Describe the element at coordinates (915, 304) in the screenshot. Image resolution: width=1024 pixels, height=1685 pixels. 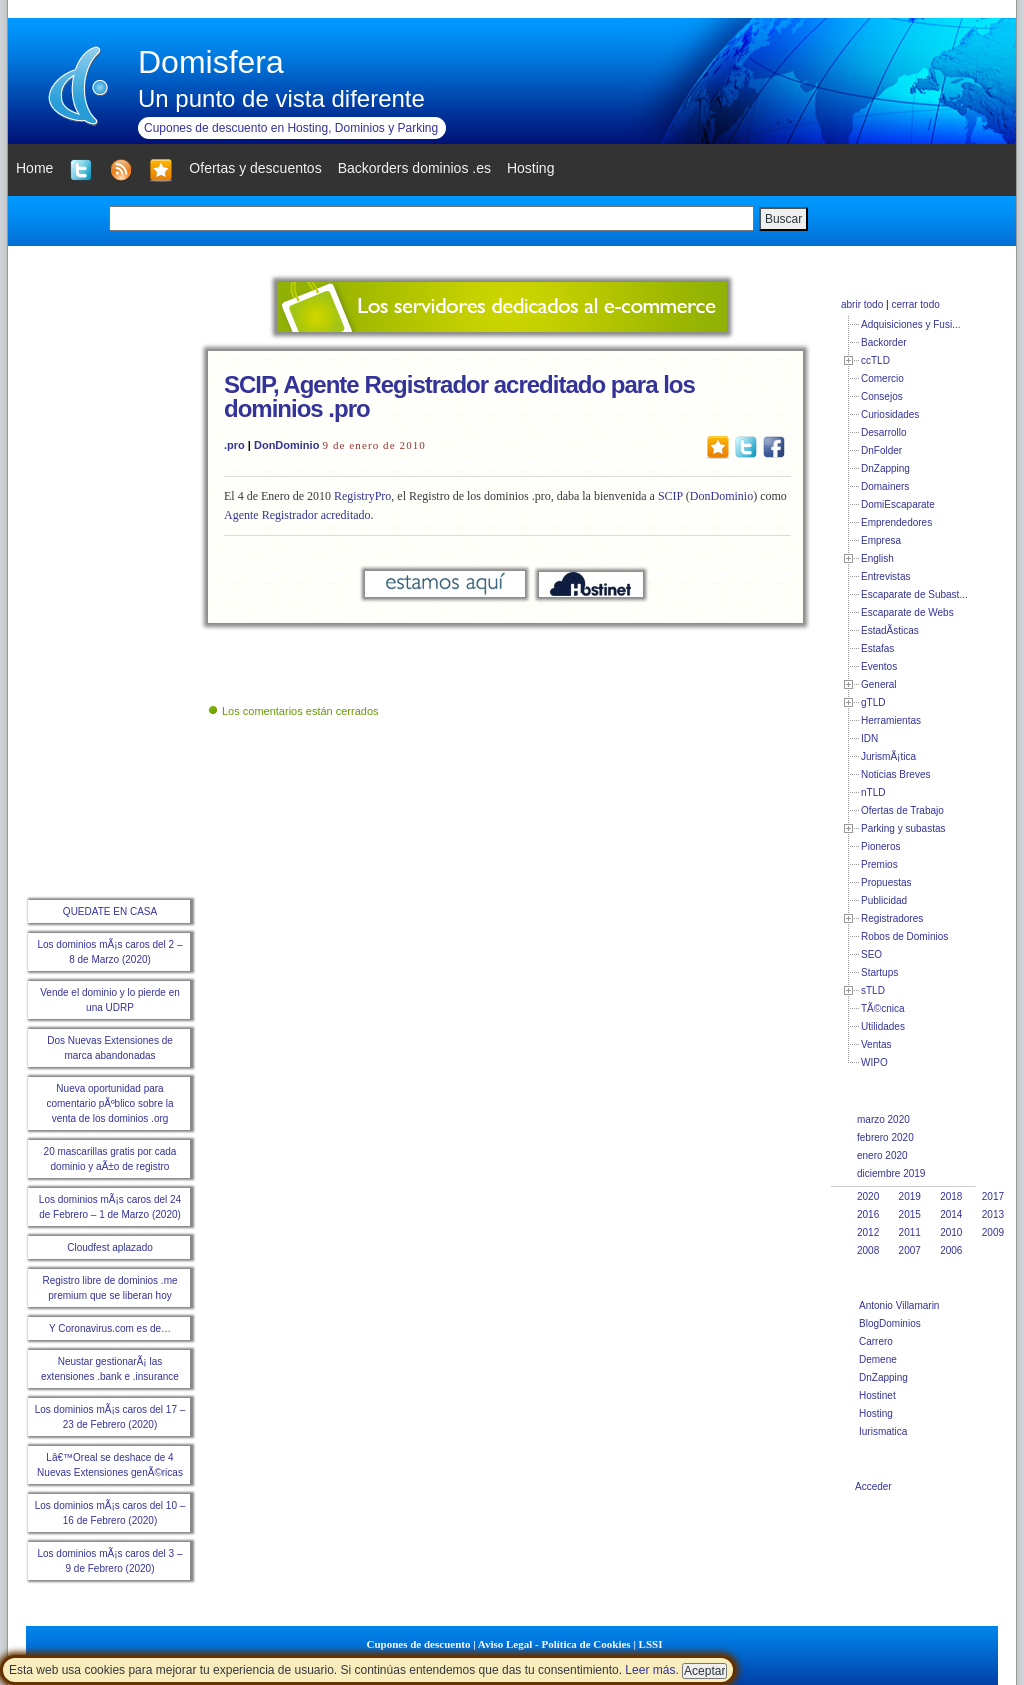
I see `cerrar todo` at that location.